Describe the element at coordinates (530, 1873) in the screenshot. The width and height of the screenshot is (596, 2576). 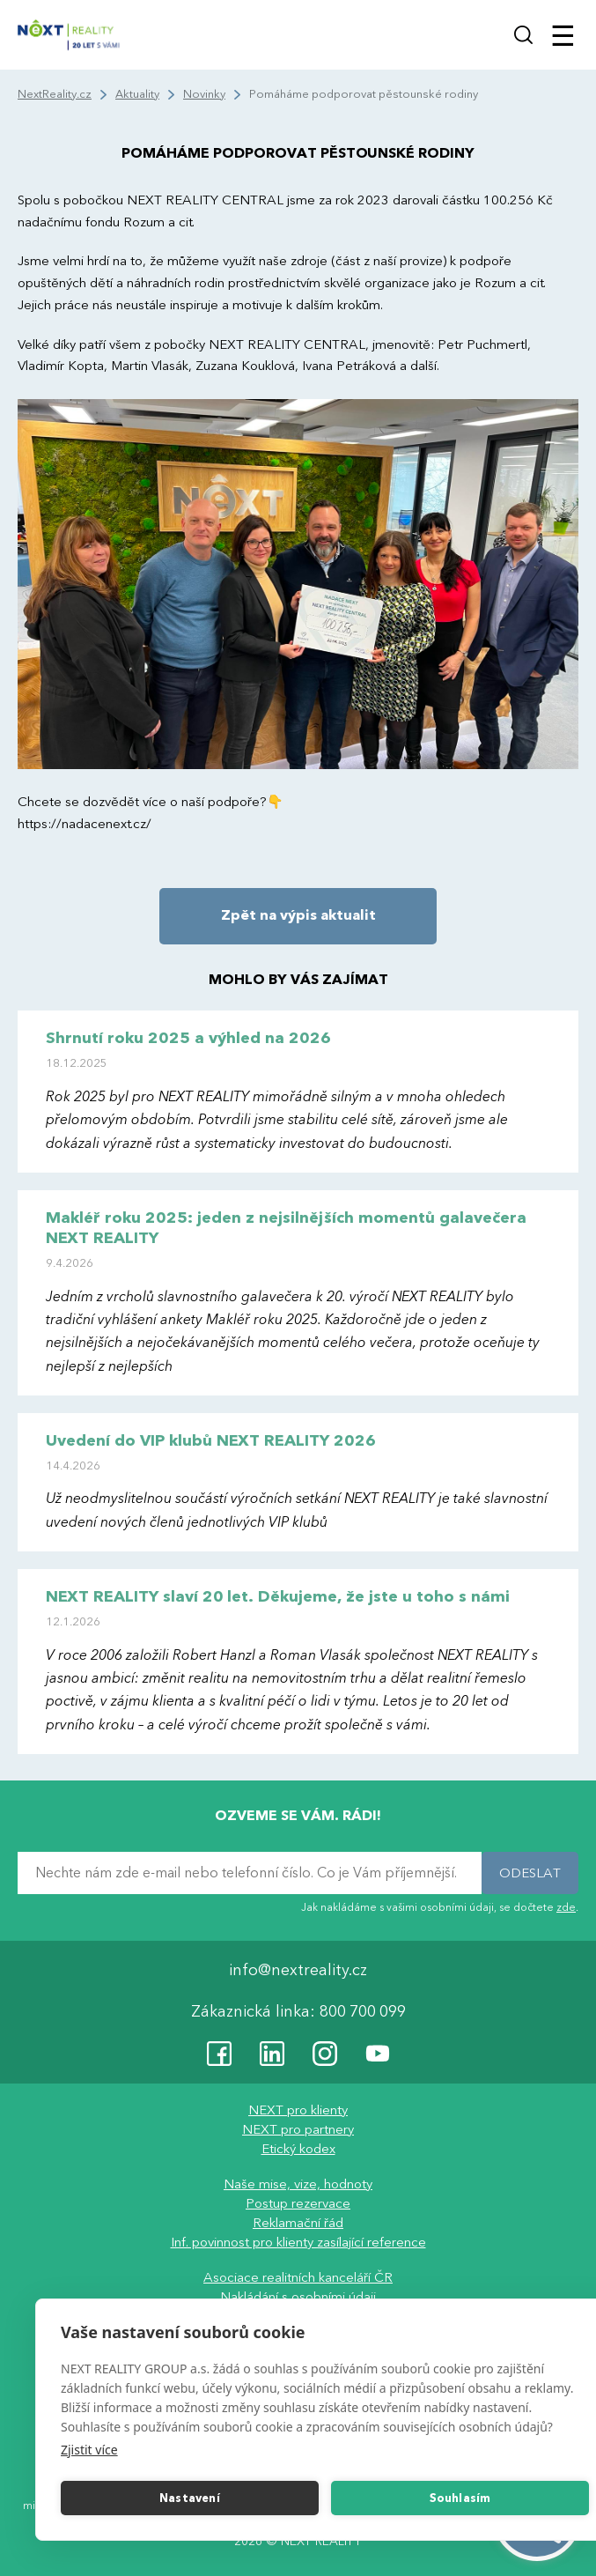
I see `ODESLAT` at that location.